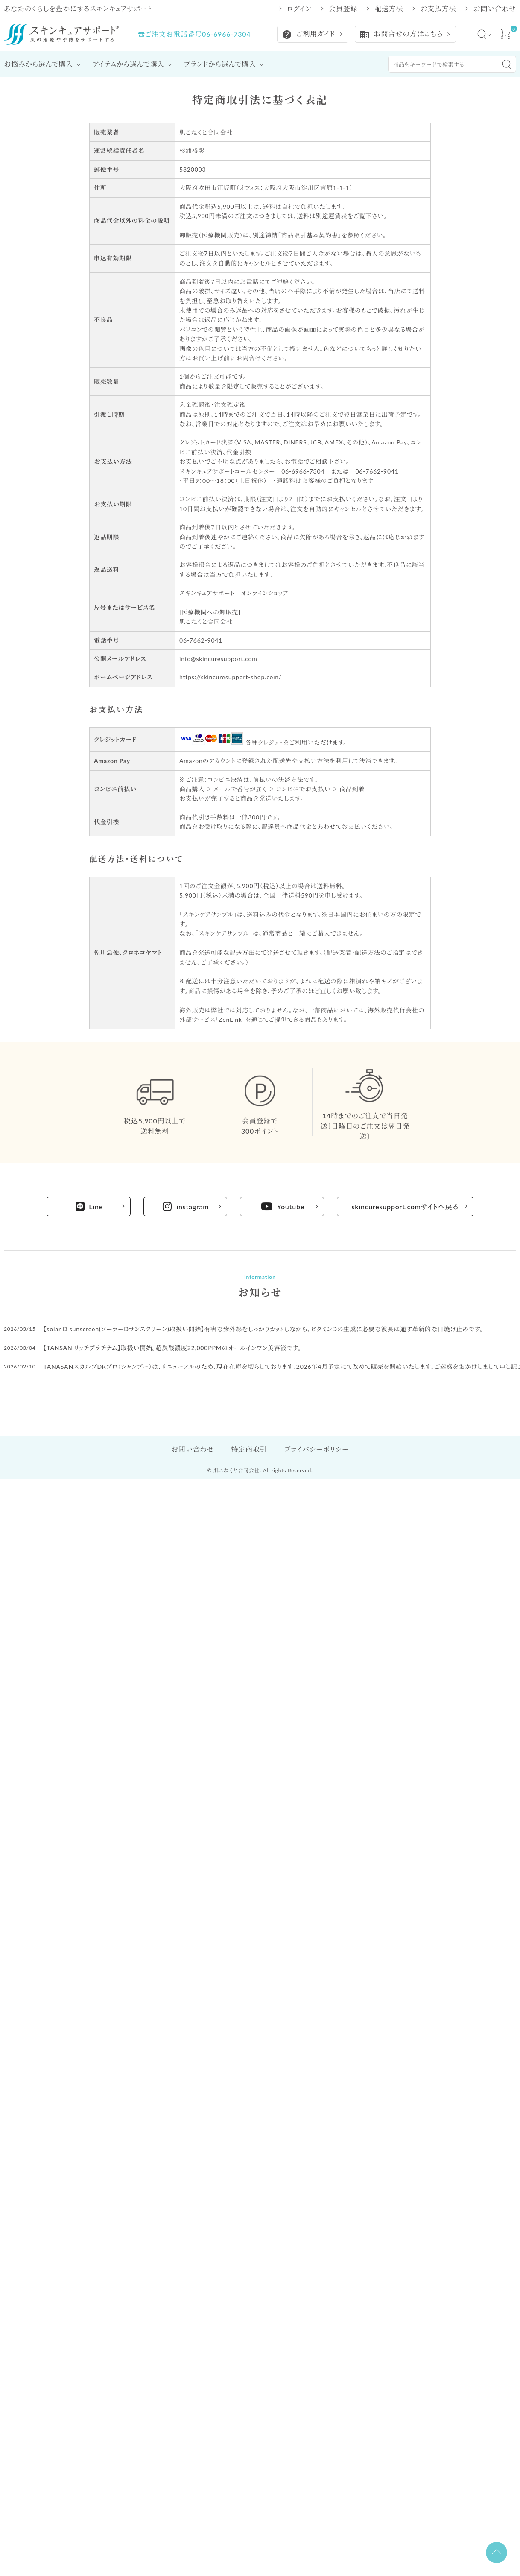 This screenshot has height=2576, width=520. Describe the element at coordinates (388, 8) in the screenshot. I see `配送方法` at that location.